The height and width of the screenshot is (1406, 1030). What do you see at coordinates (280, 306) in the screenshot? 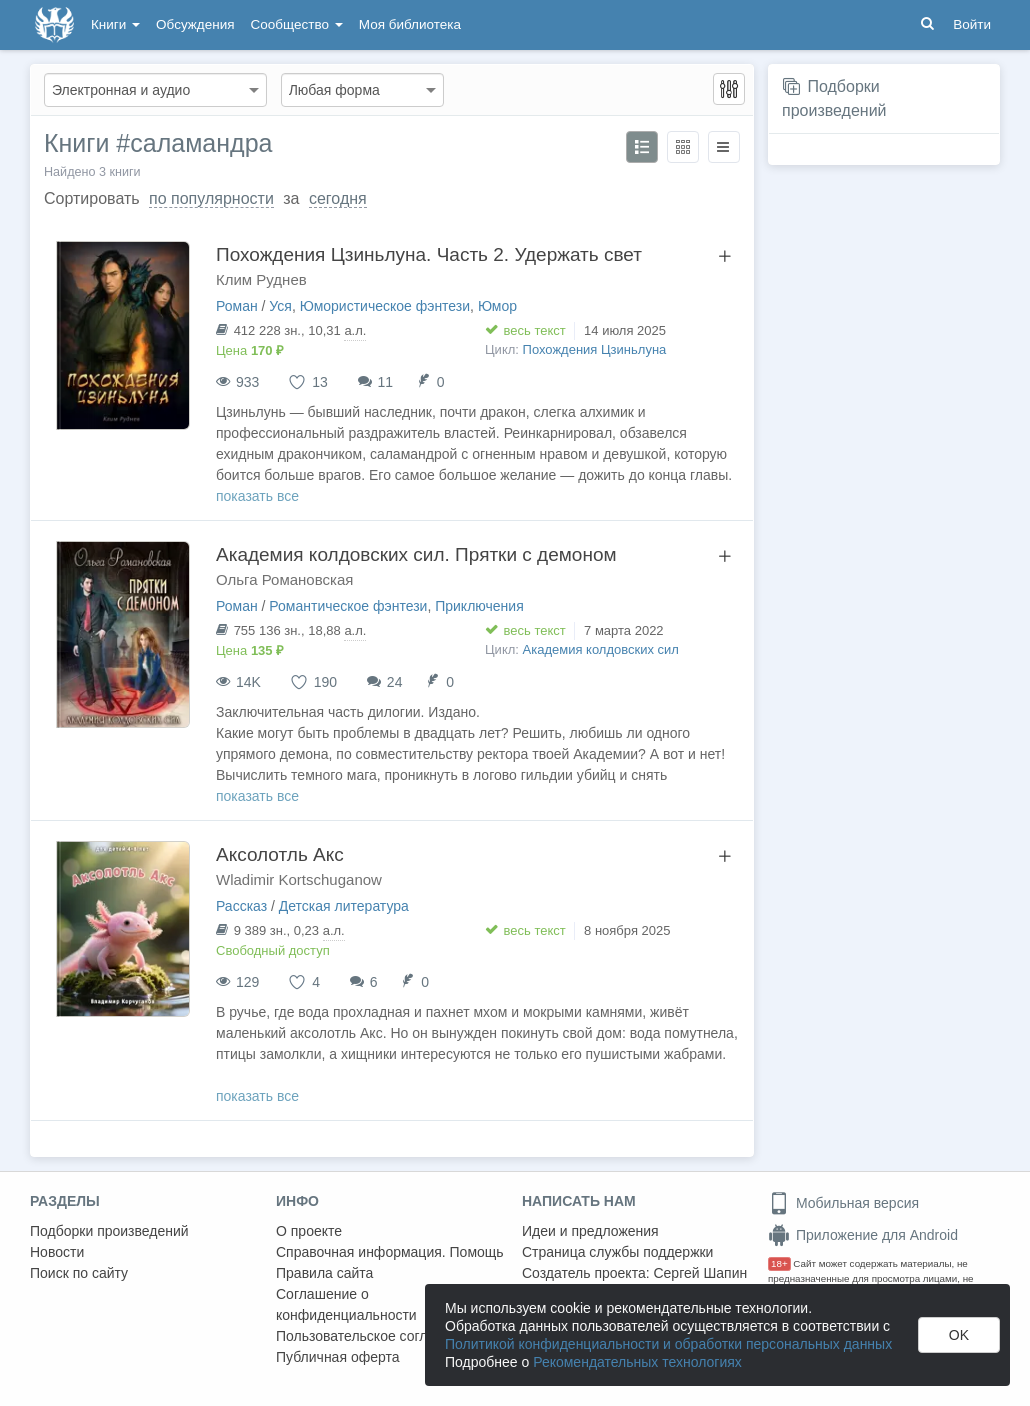
I see `Уся` at bounding box center [280, 306].